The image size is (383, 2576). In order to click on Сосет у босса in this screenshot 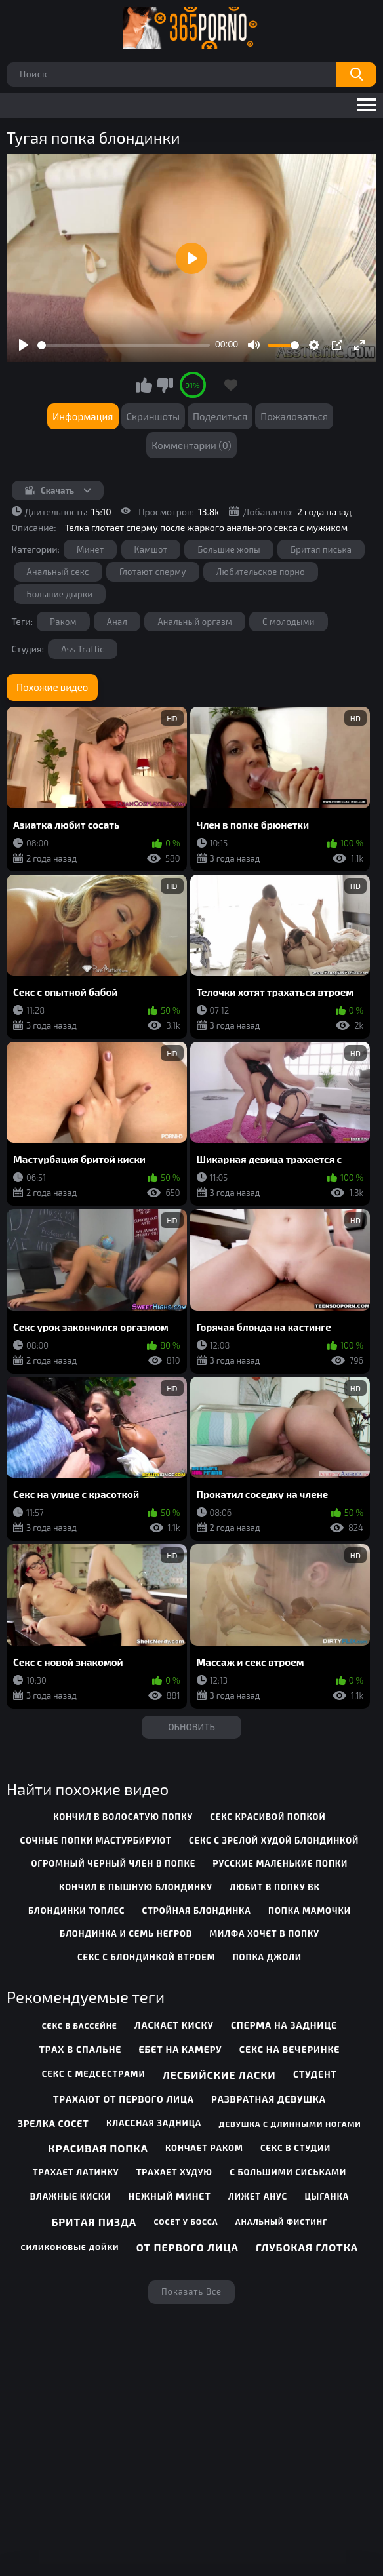, I will do `click(185, 2221)`.